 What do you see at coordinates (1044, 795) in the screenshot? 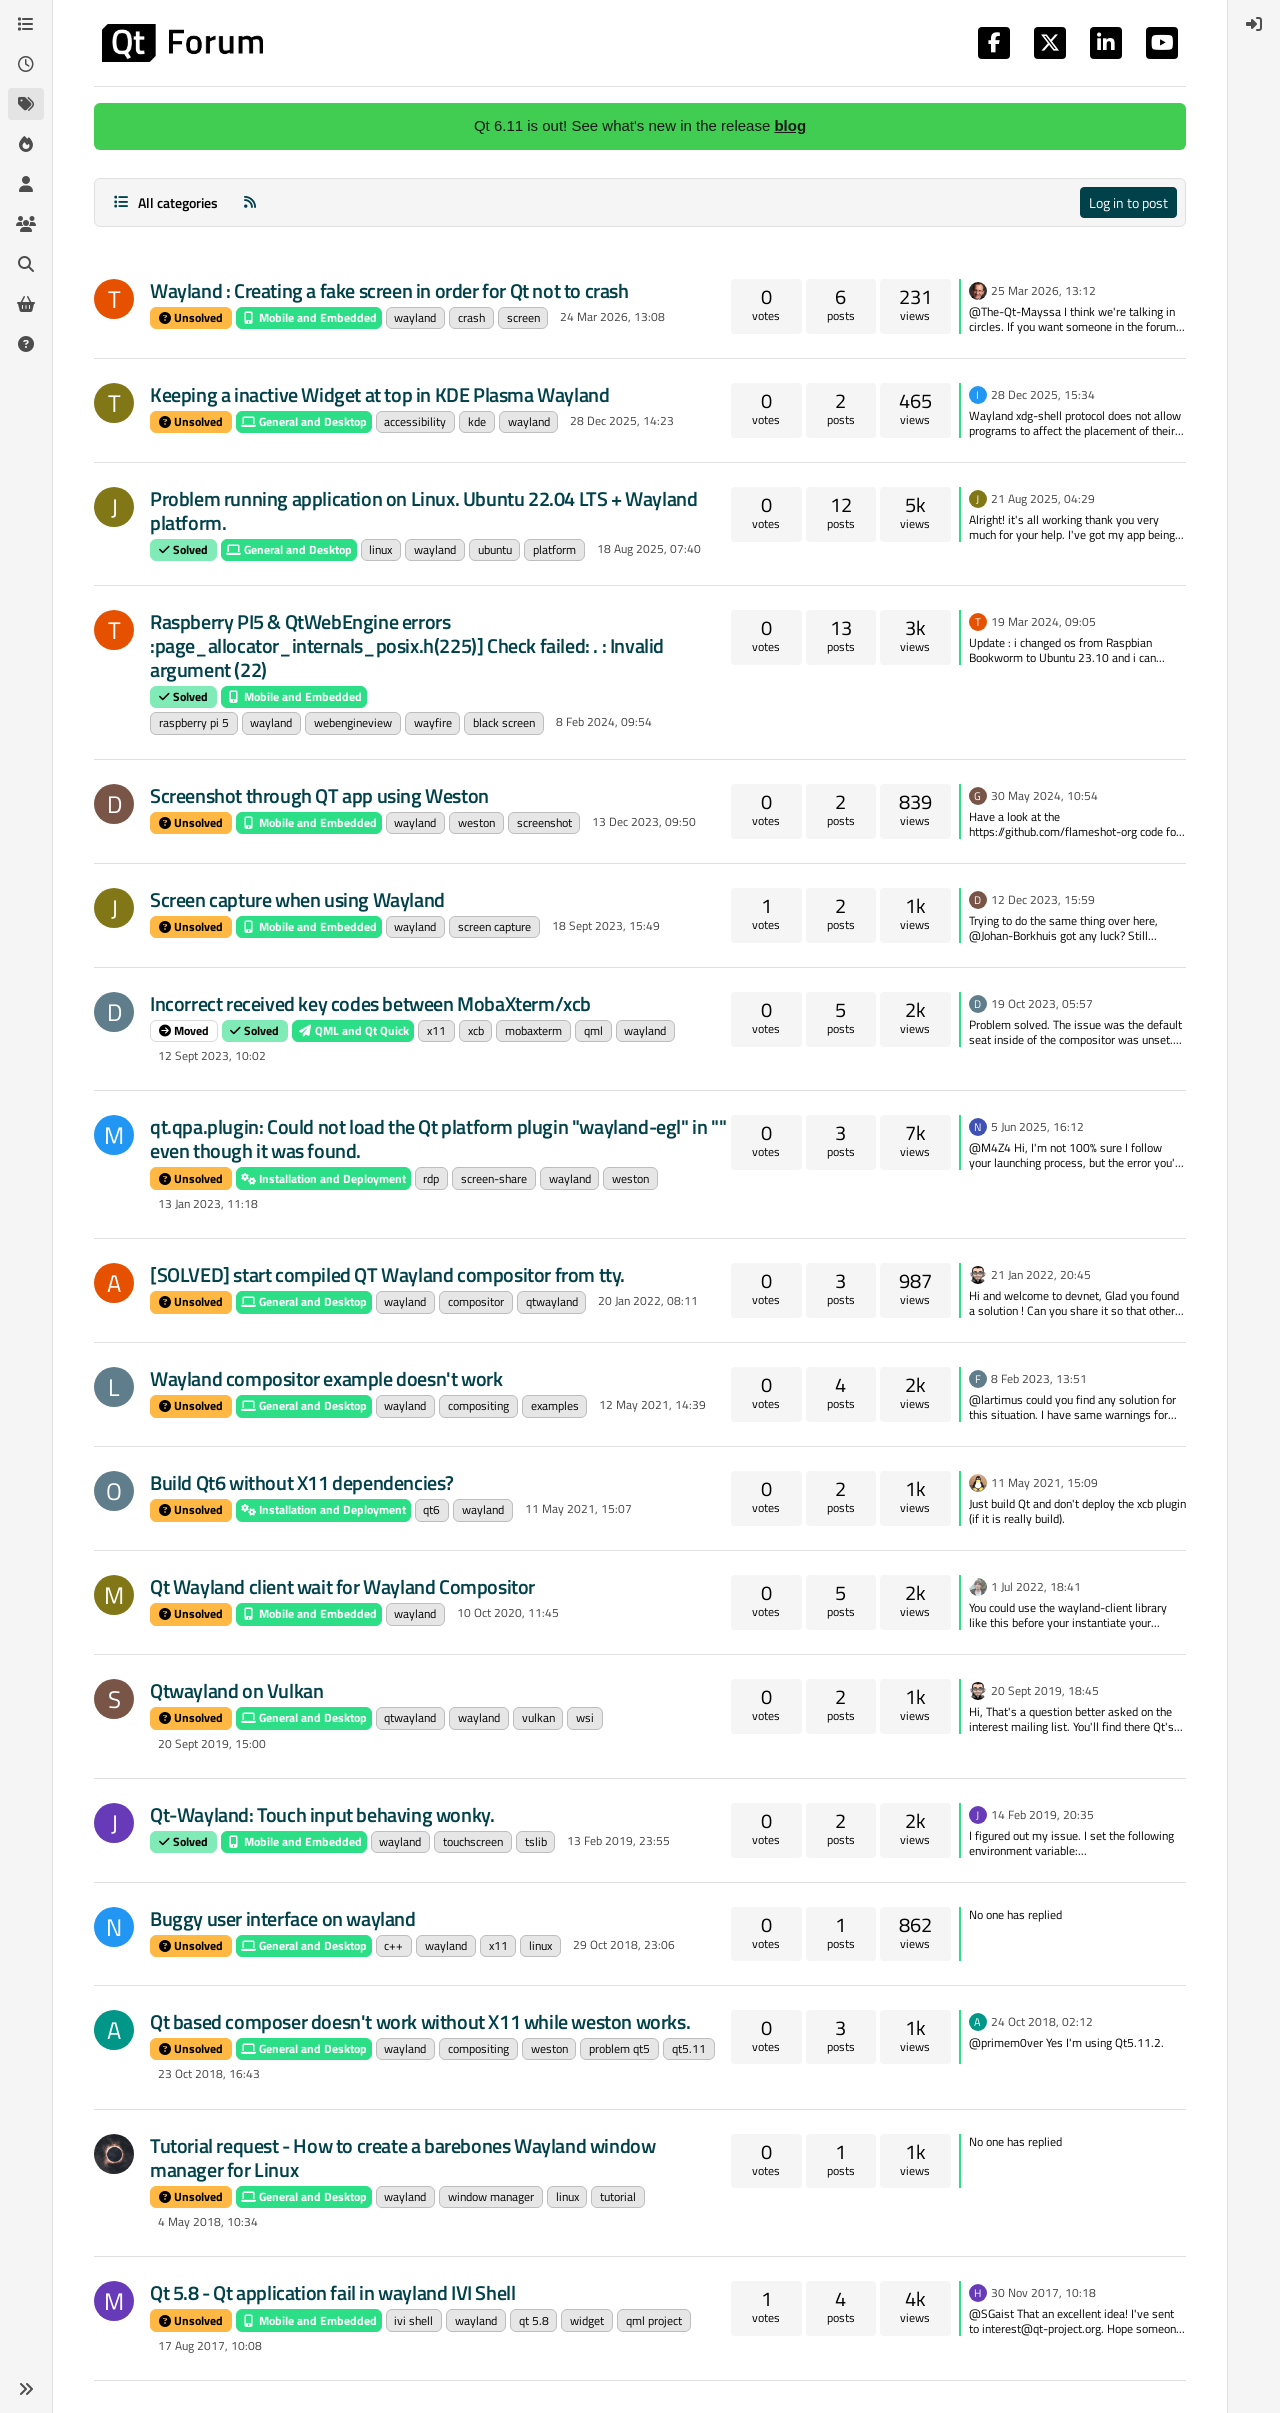
I see `30 May 2024, 10:54 [Last post]` at bounding box center [1044, 795].